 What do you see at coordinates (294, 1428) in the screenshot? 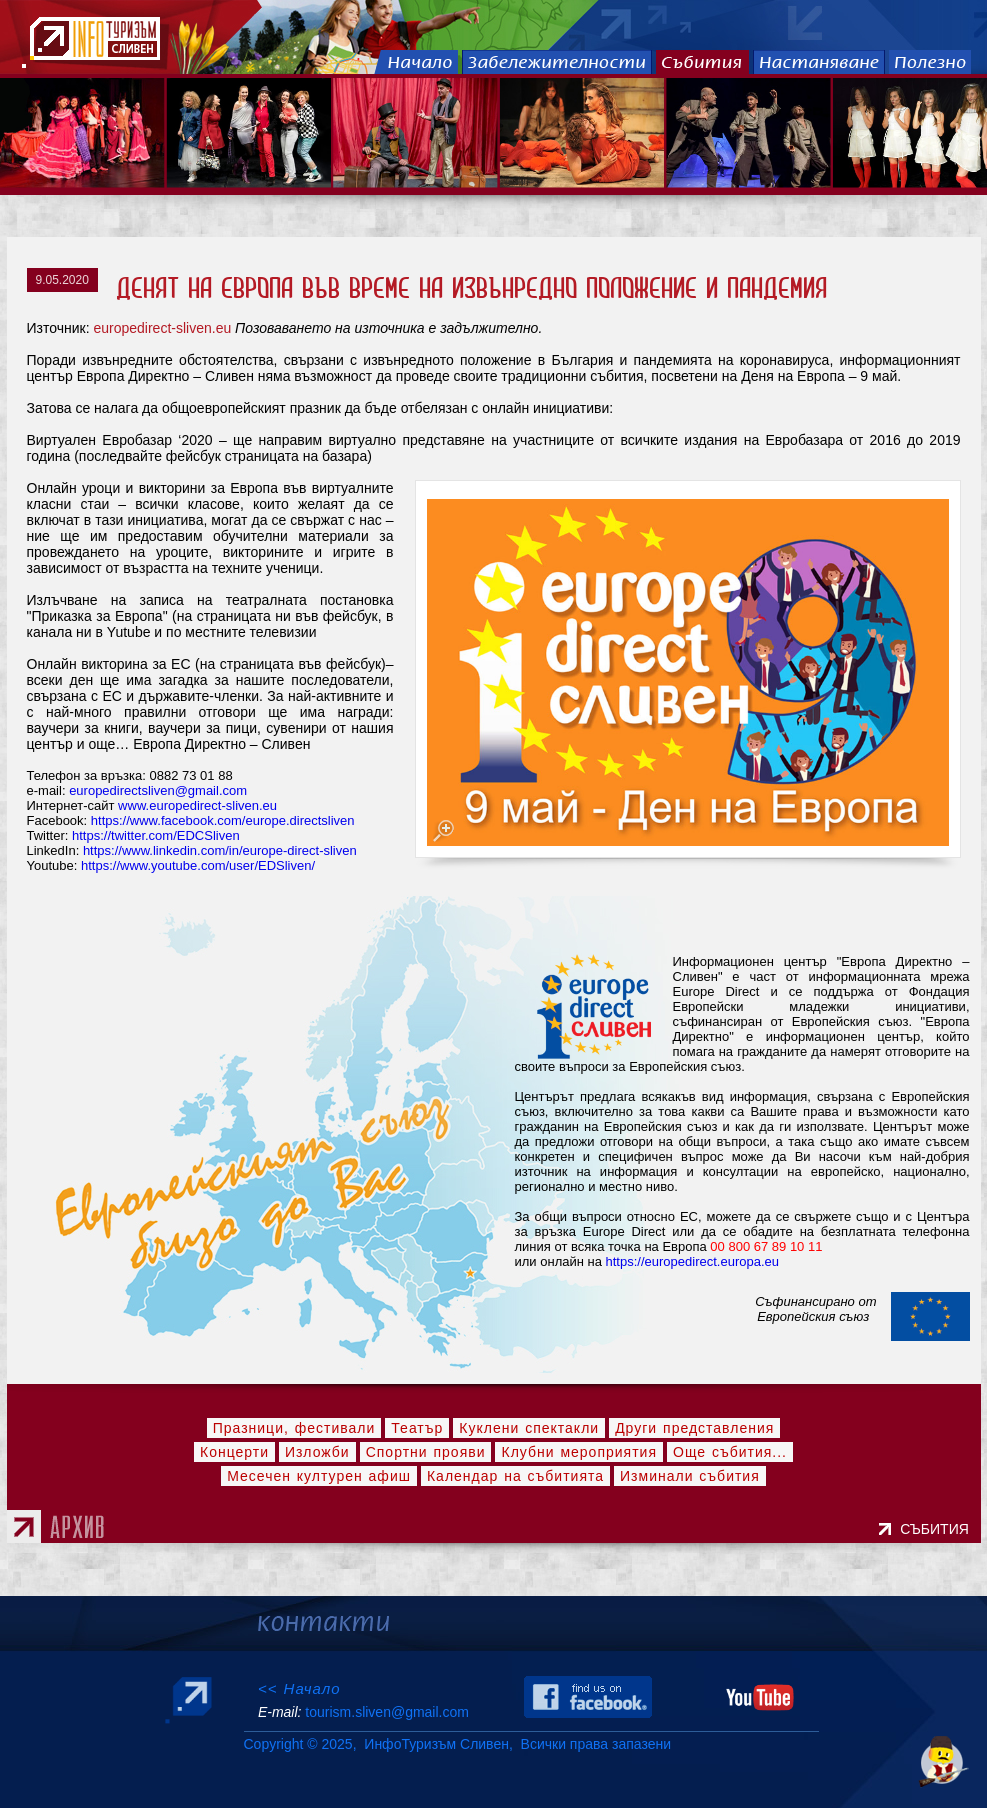
I see `Празници, фестивали` at bounding box center [294, 1428].